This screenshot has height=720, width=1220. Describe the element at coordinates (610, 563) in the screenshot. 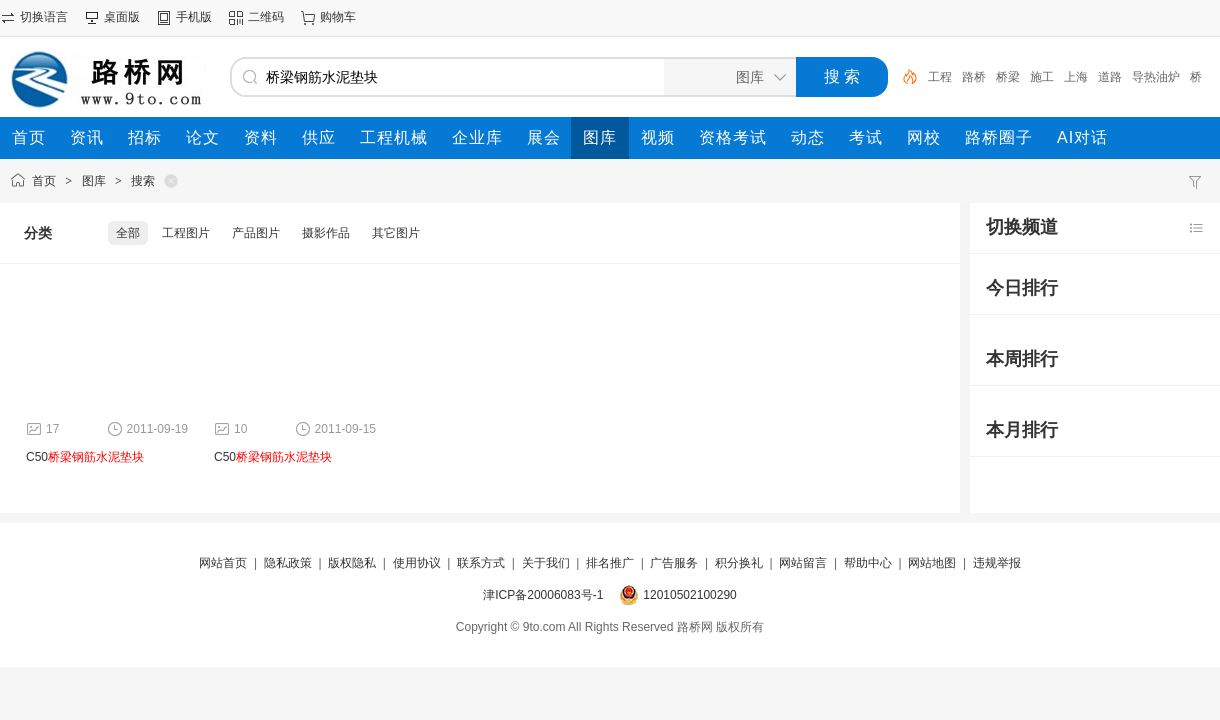

I see `排名推广` at that location.